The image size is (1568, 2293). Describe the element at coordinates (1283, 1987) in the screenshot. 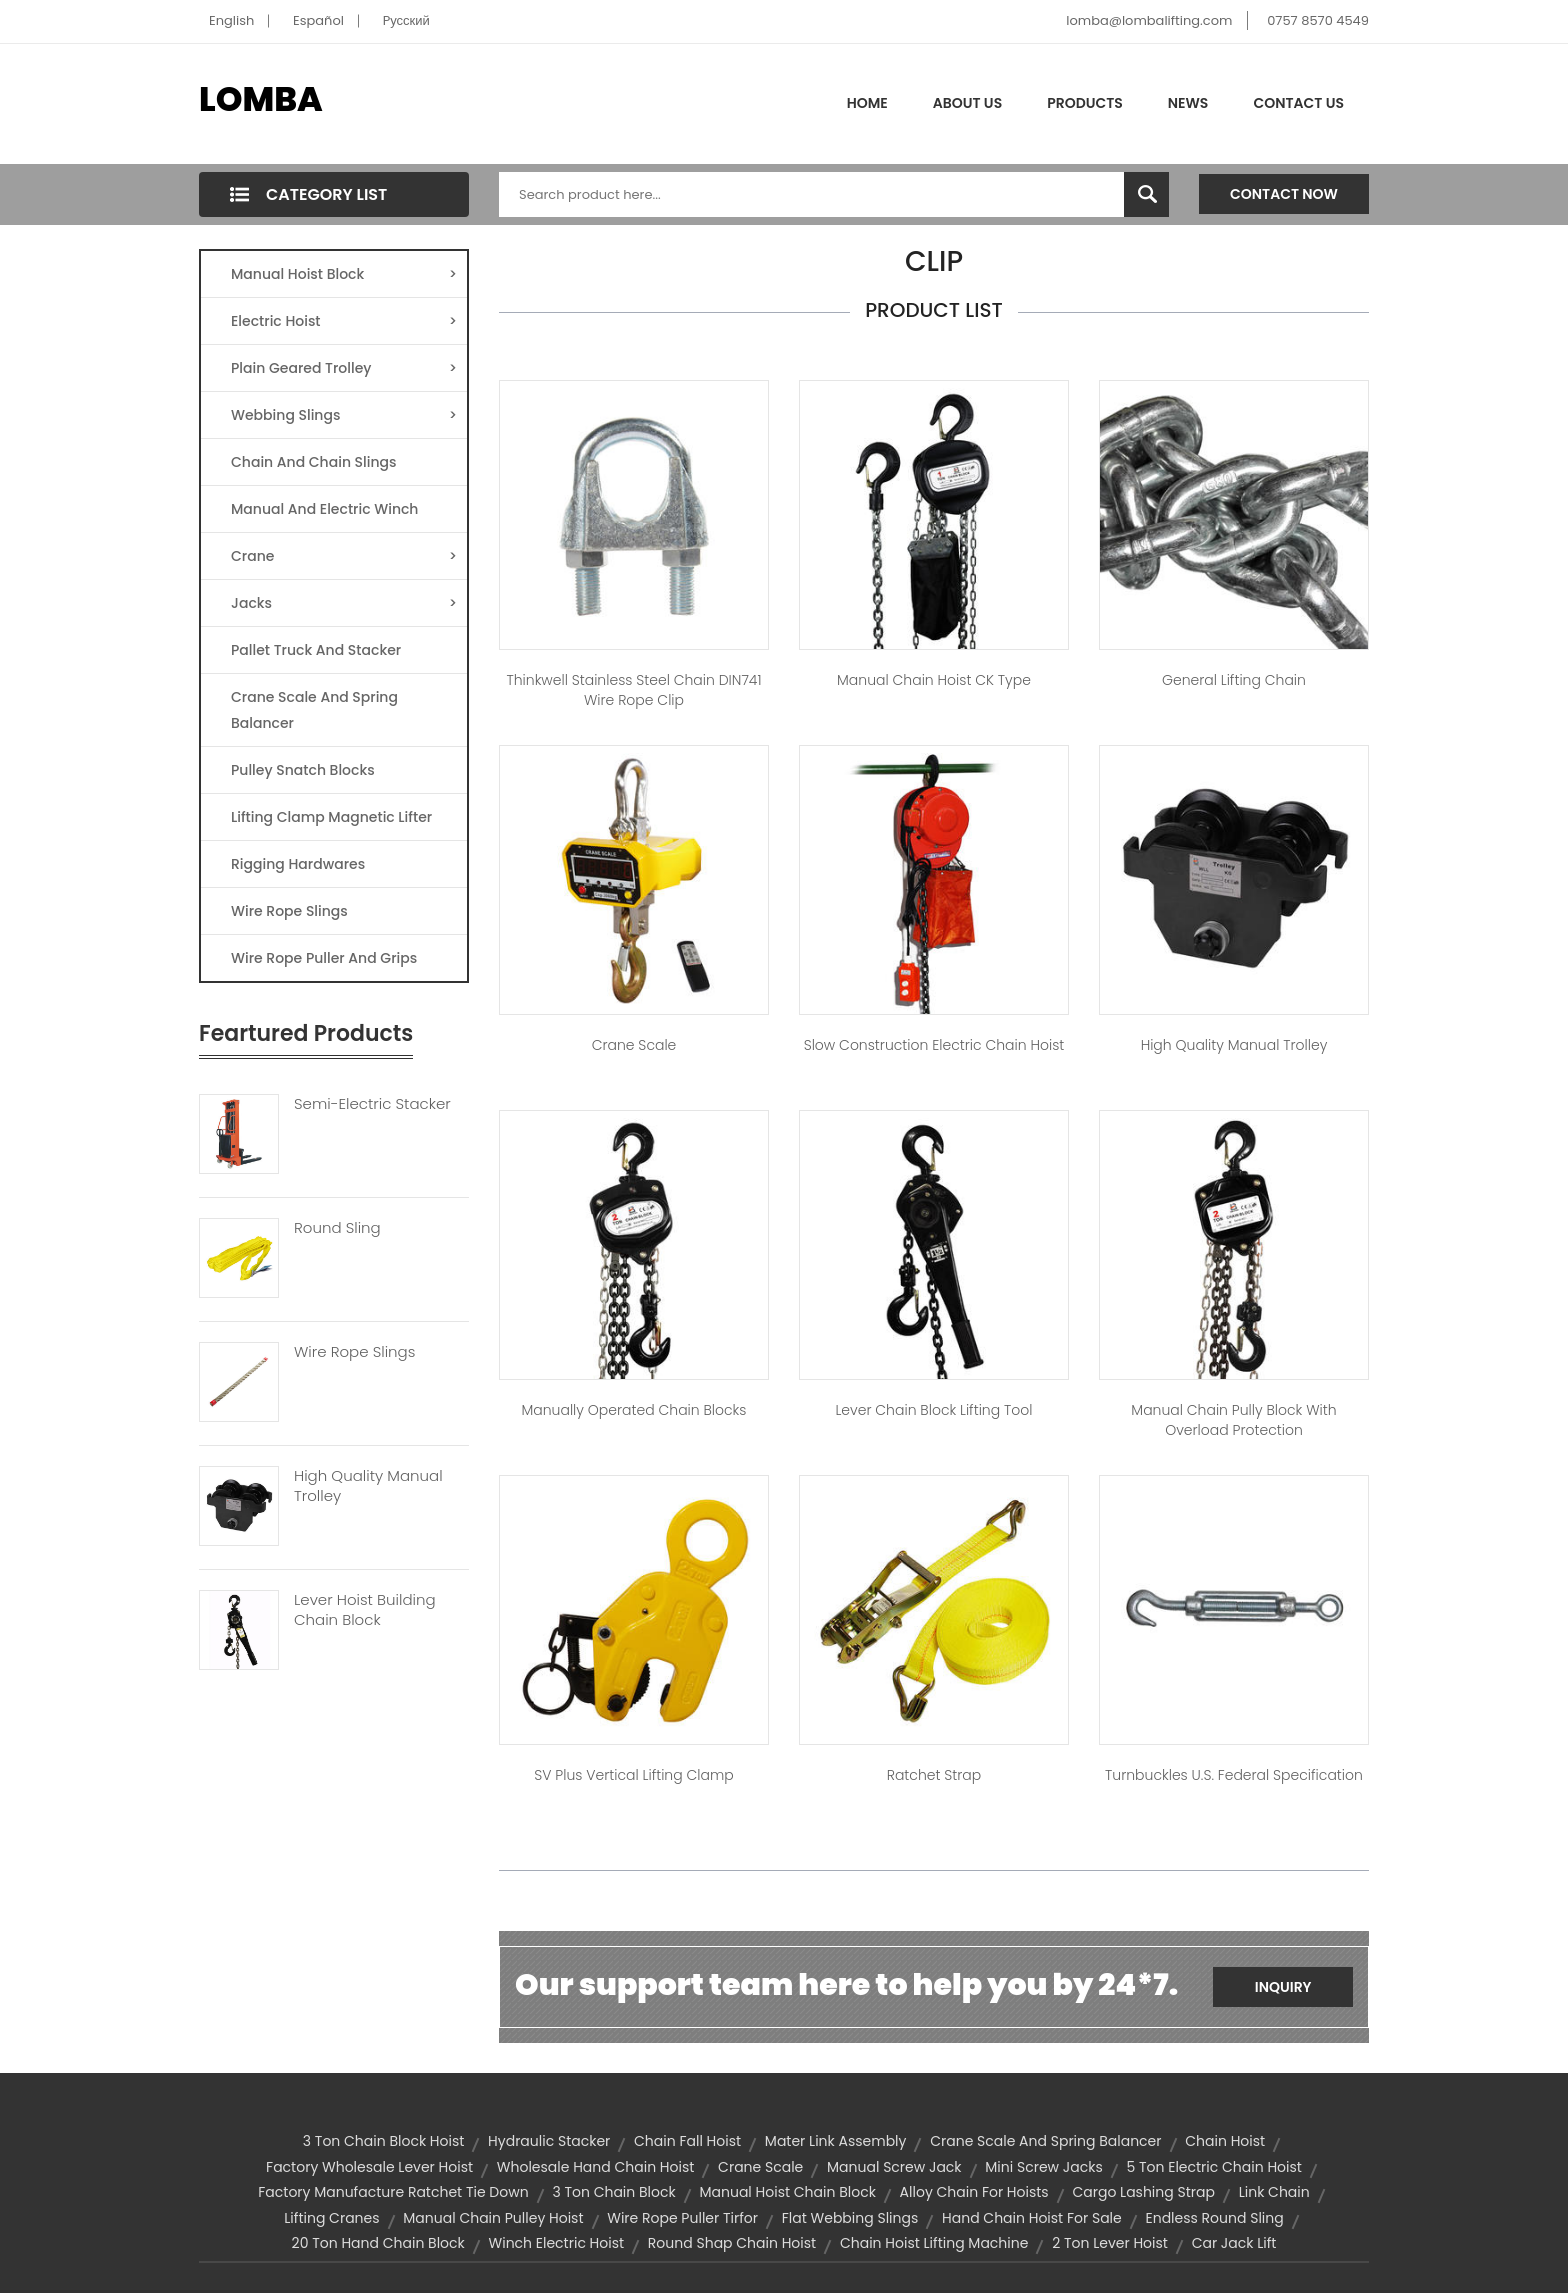

I see `Inquiry` at that location.